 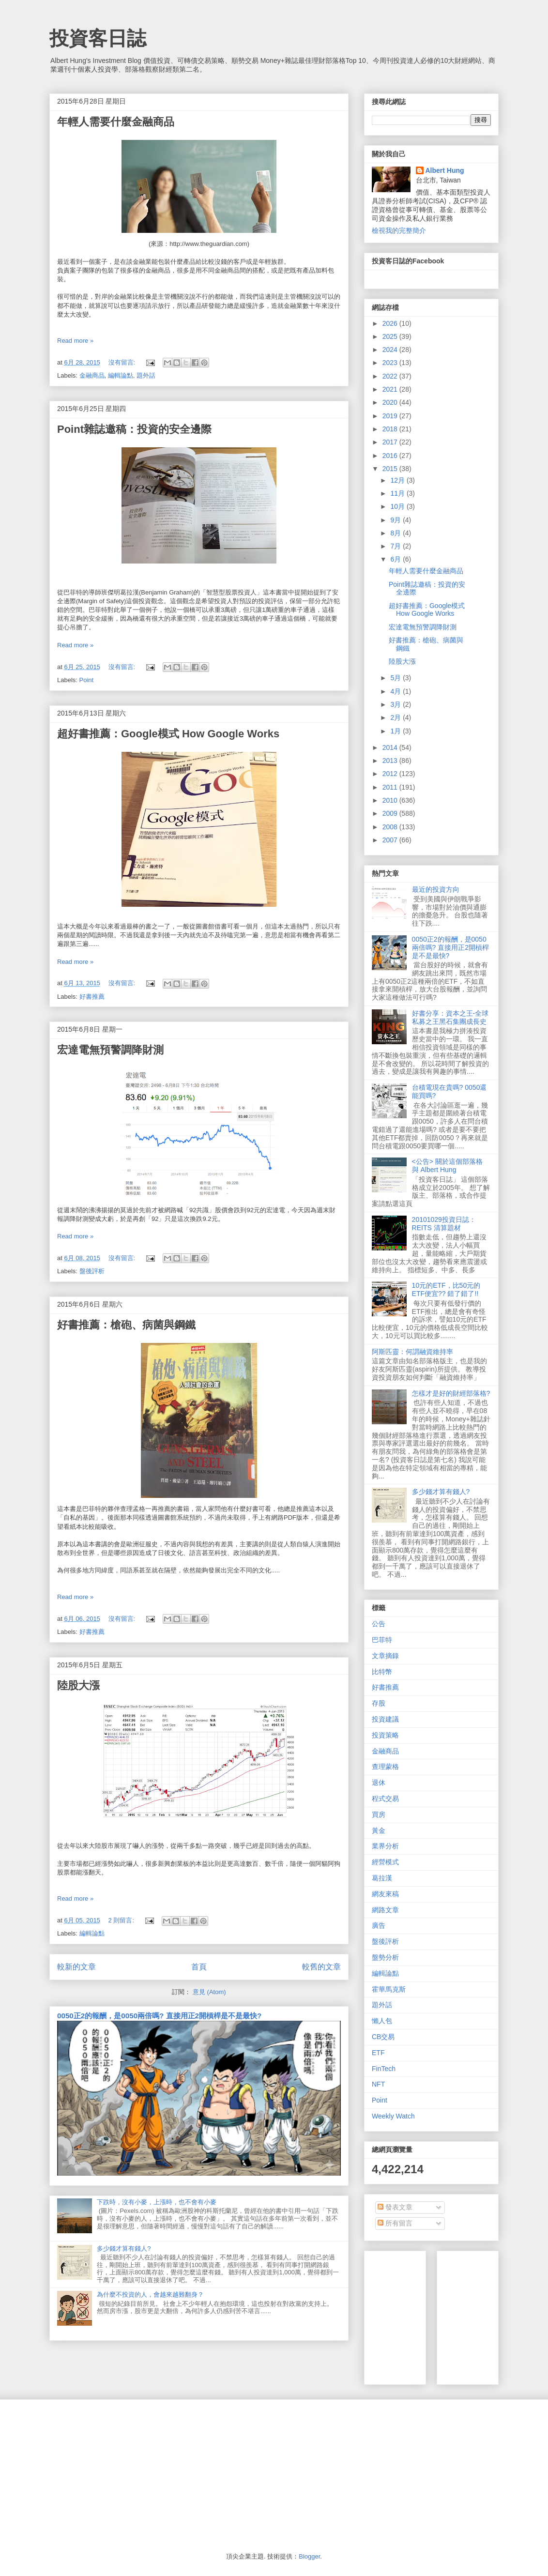 I want to click on 2019, so click(x=390, y=416).